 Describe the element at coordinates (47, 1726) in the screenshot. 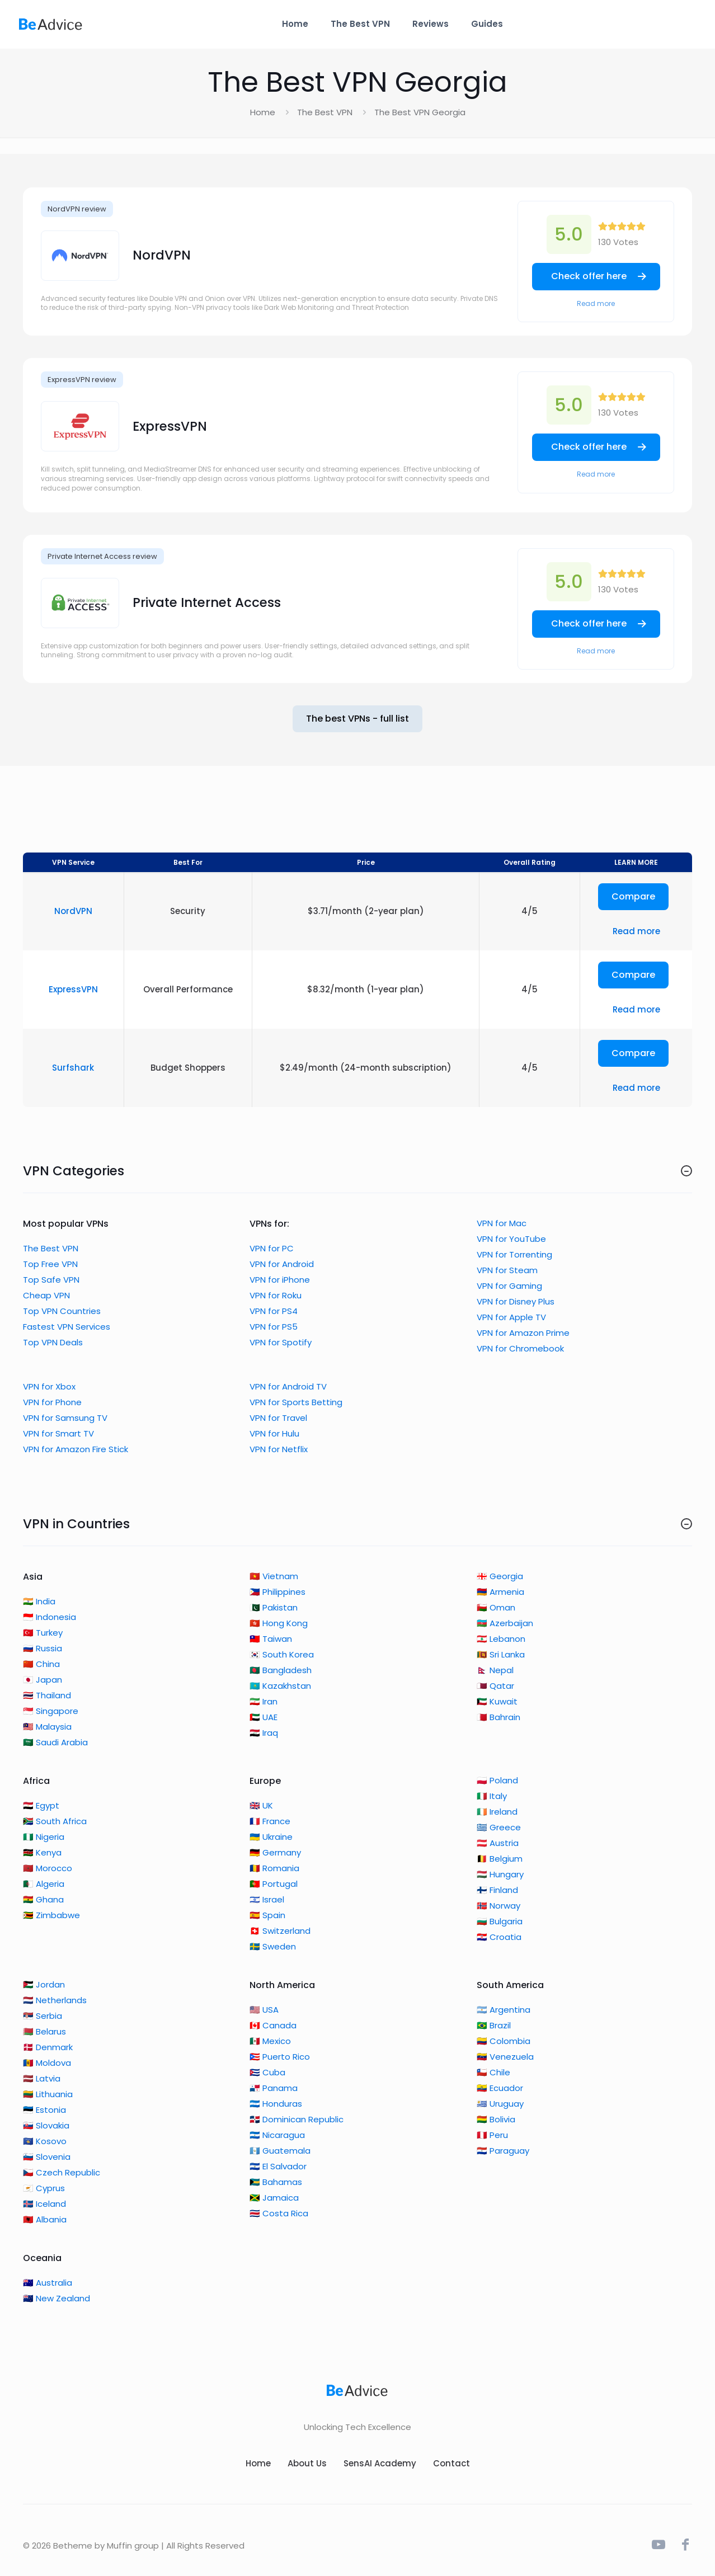

I see `🇲🇾 Malaysia` at that location.